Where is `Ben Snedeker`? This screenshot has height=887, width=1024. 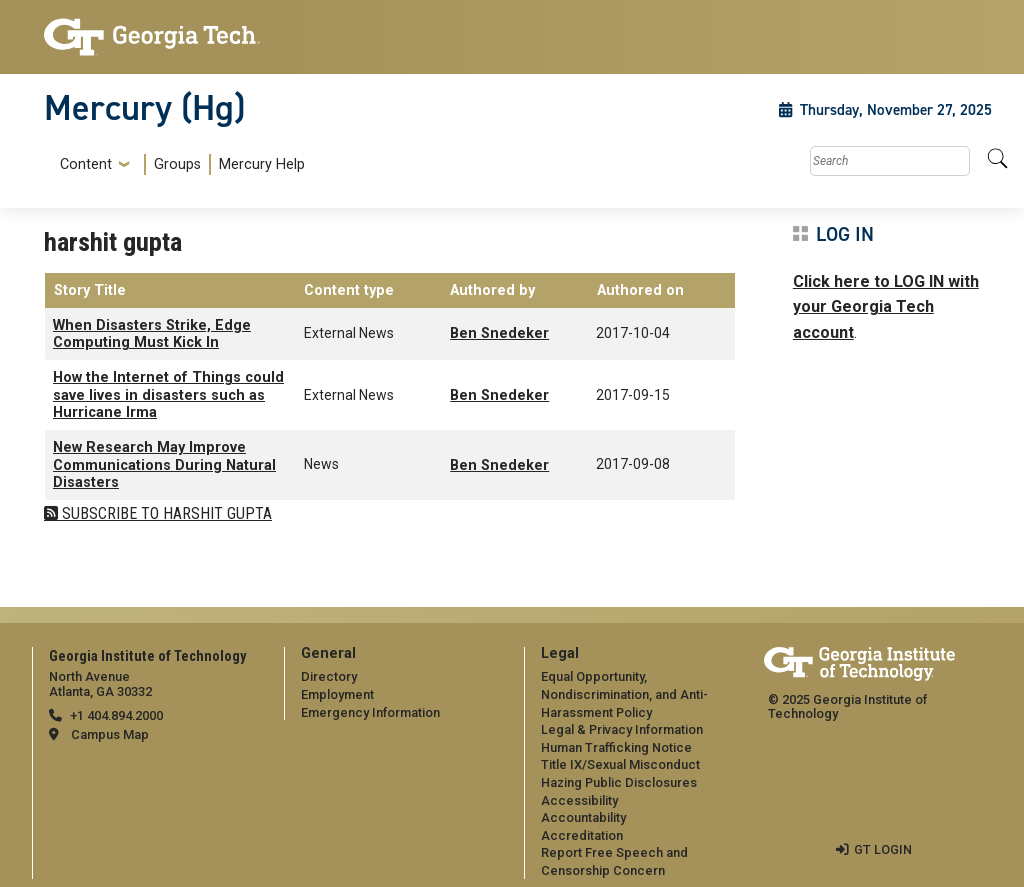 Ben Snedeker is located at coordinates (499, 333).